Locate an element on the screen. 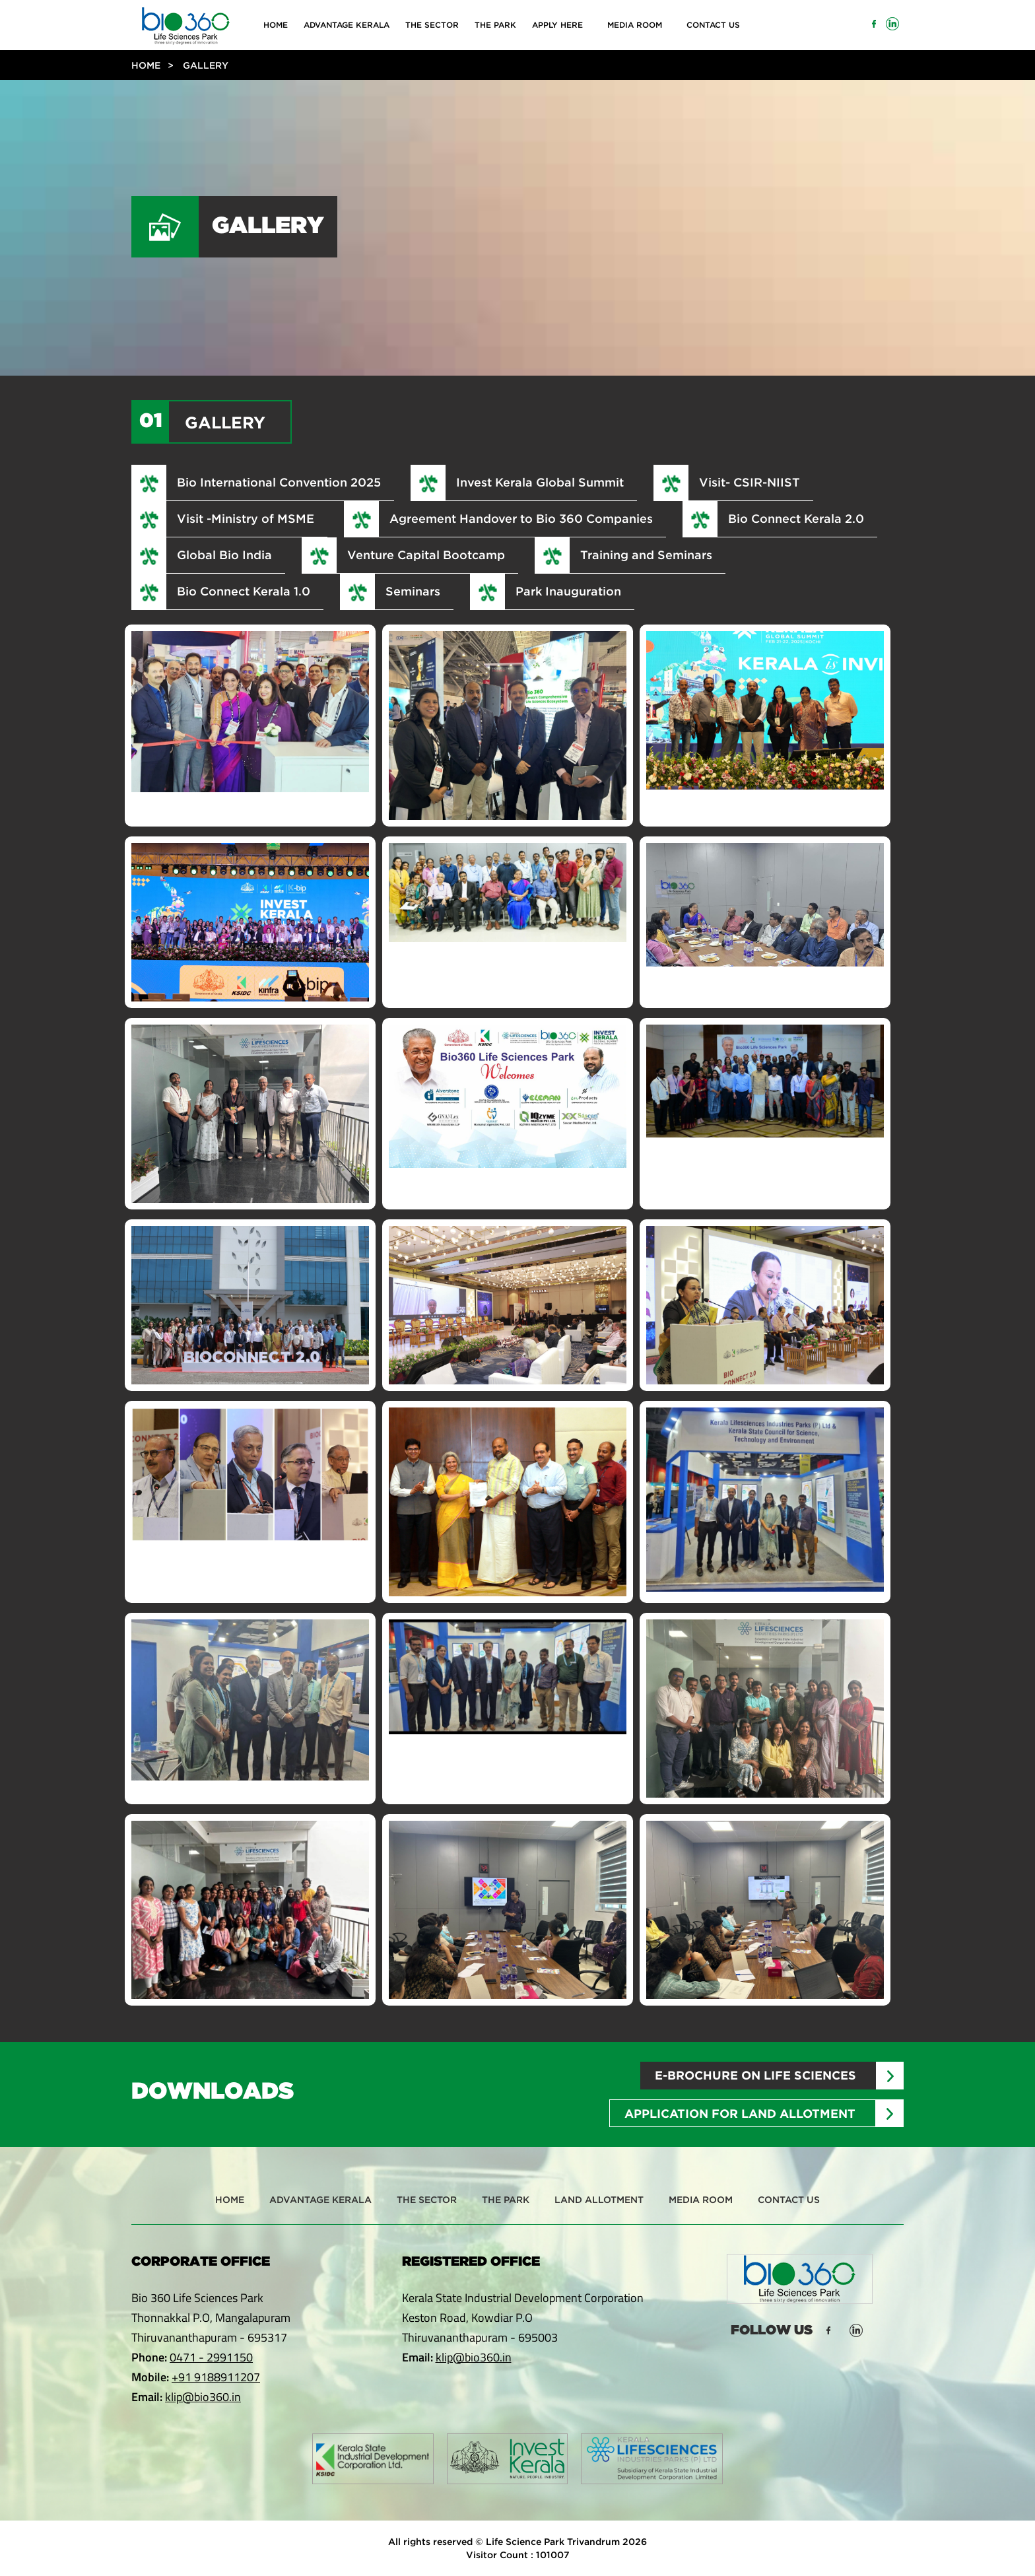 The width and height of the screenshot is (1035, 2576). Global Bio India is located at coordinates (224, 554).